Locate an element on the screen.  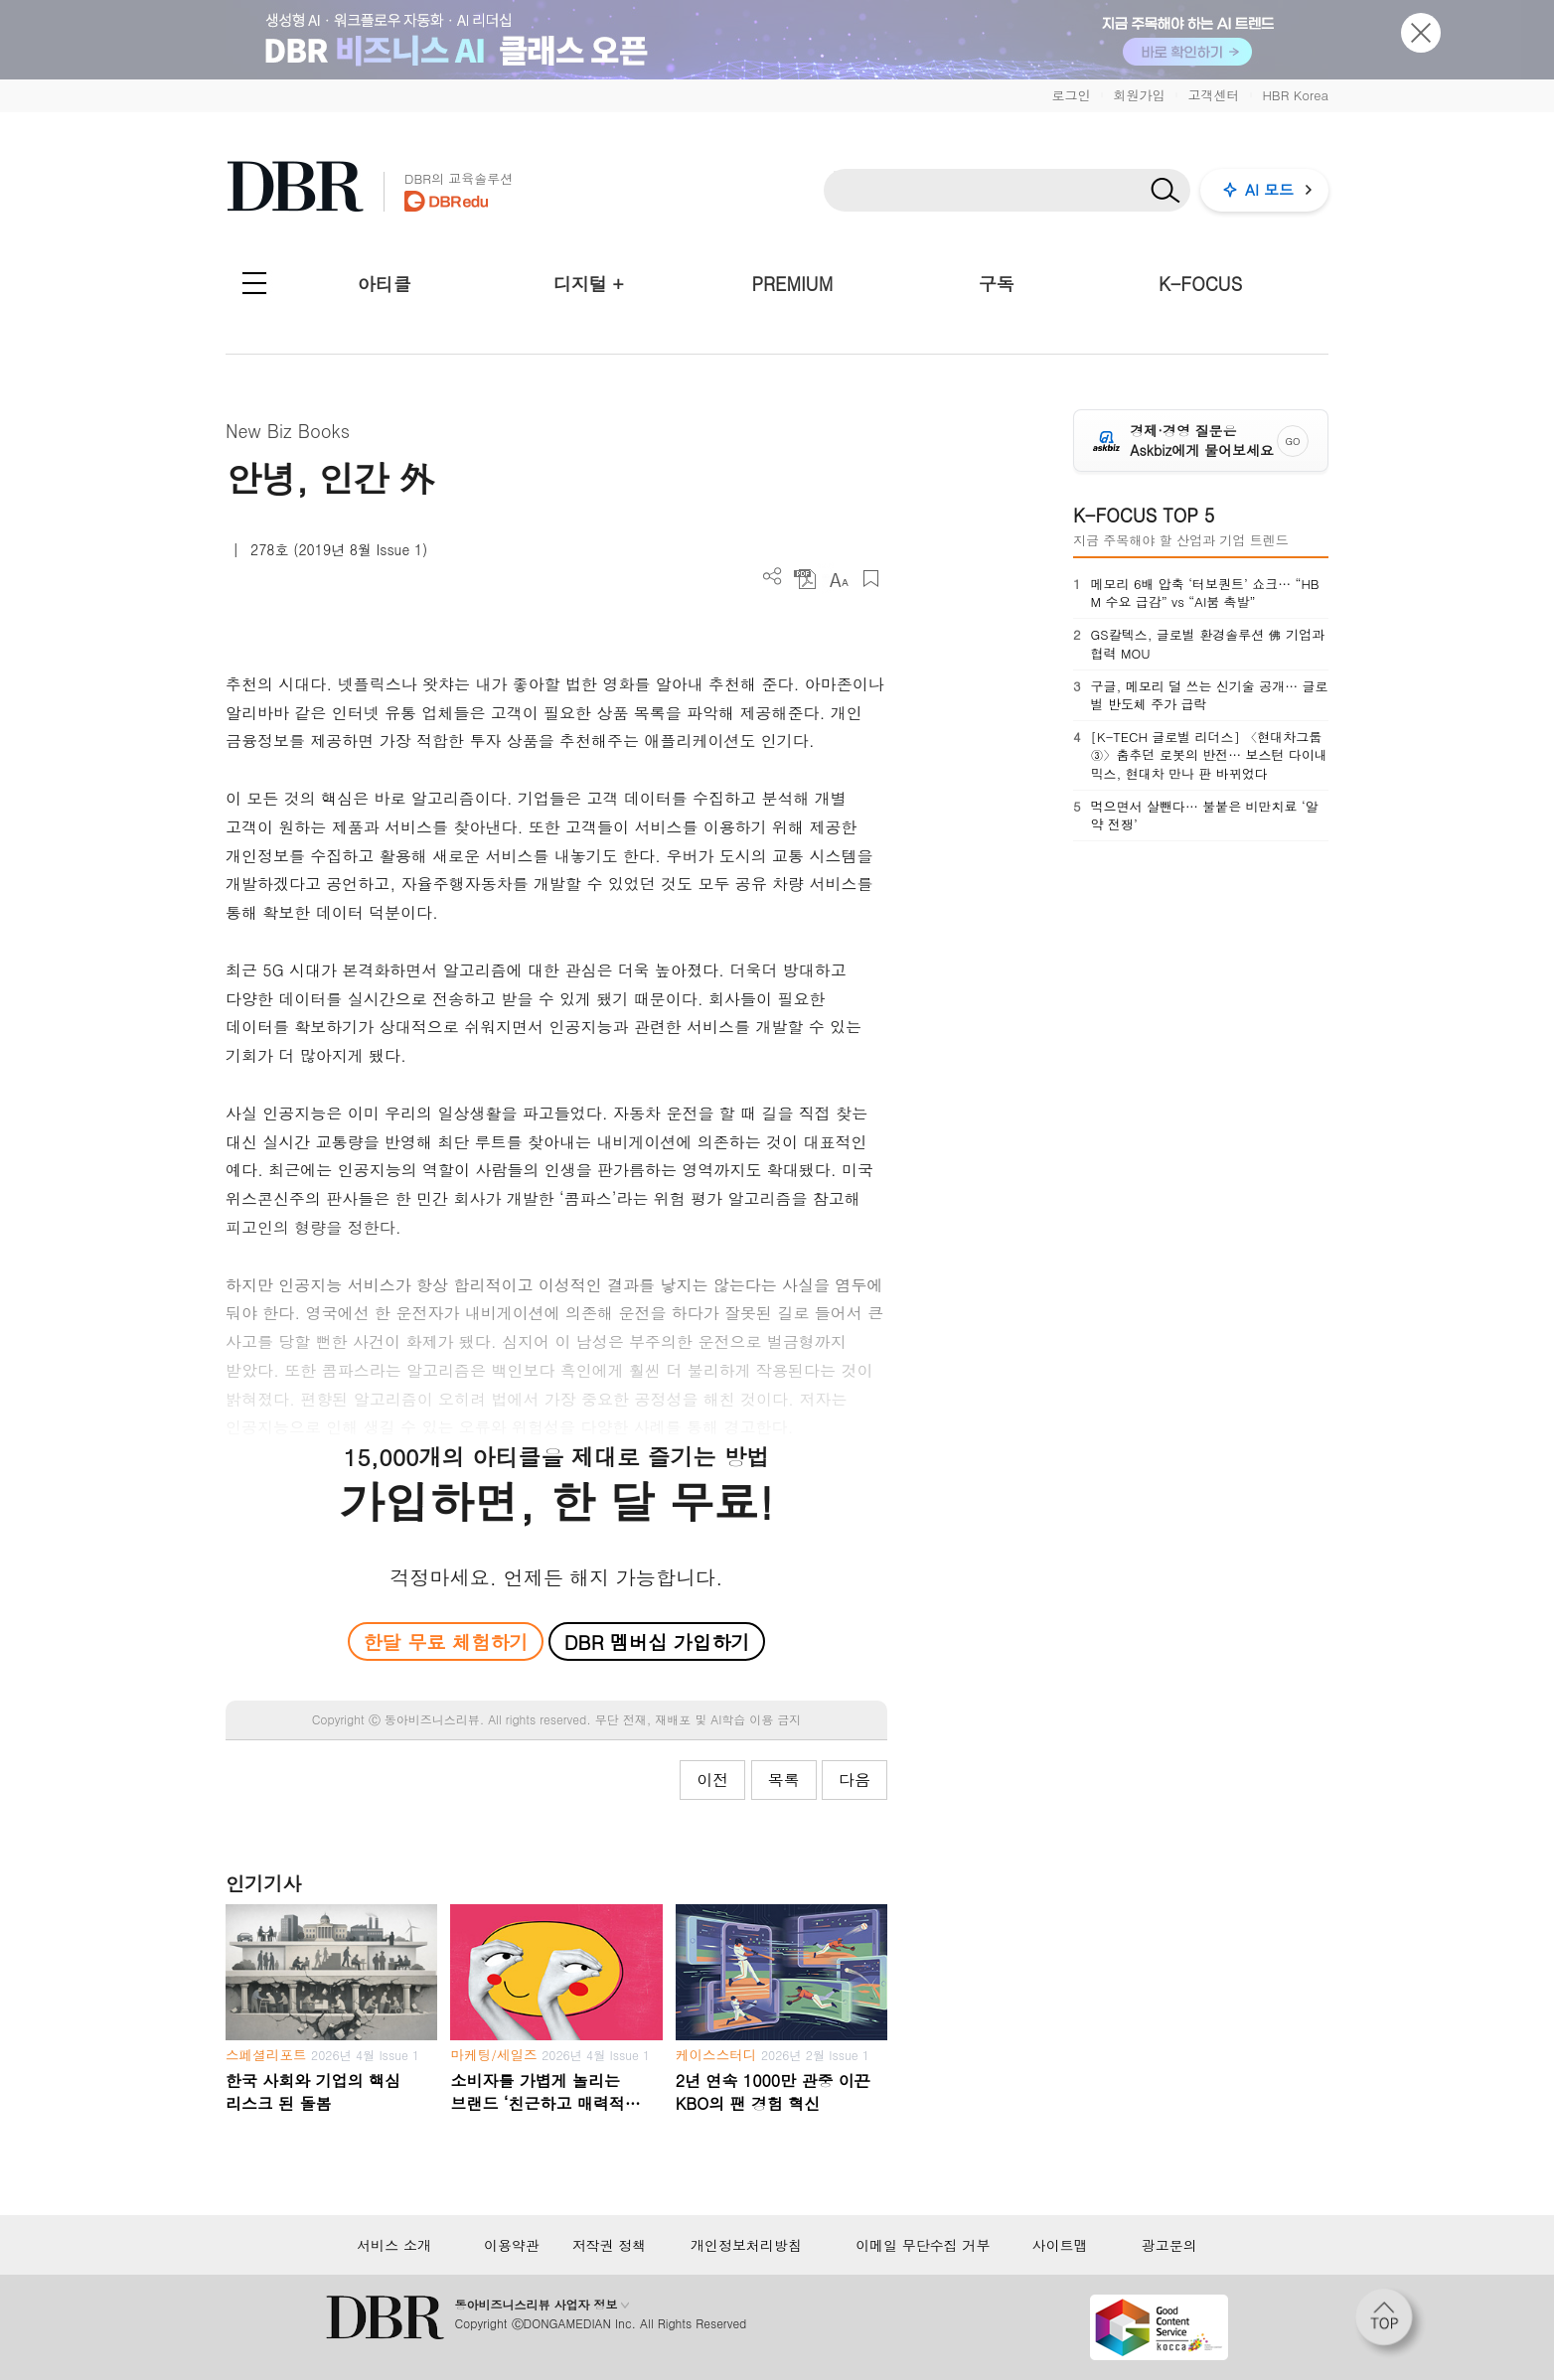
HBR Korea is located at coordinates (1295, 94).